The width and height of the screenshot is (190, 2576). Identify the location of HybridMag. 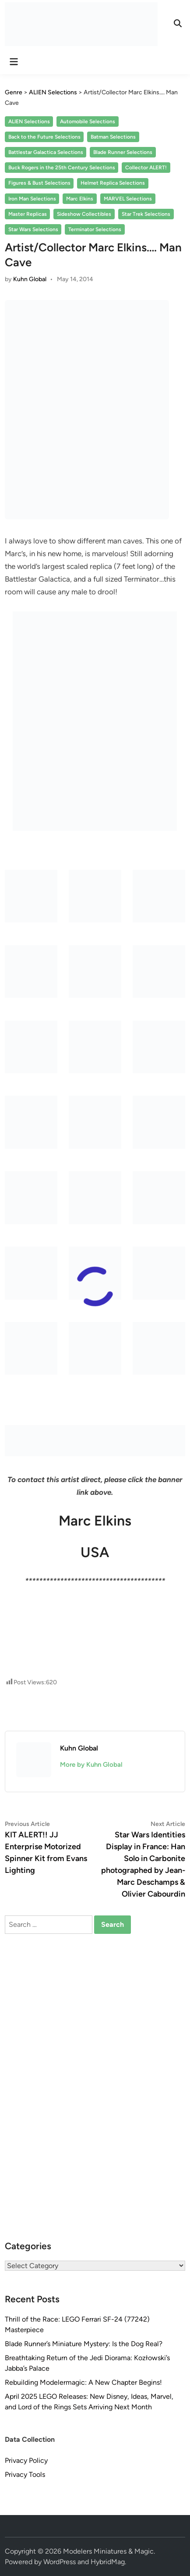
(108, 2562).